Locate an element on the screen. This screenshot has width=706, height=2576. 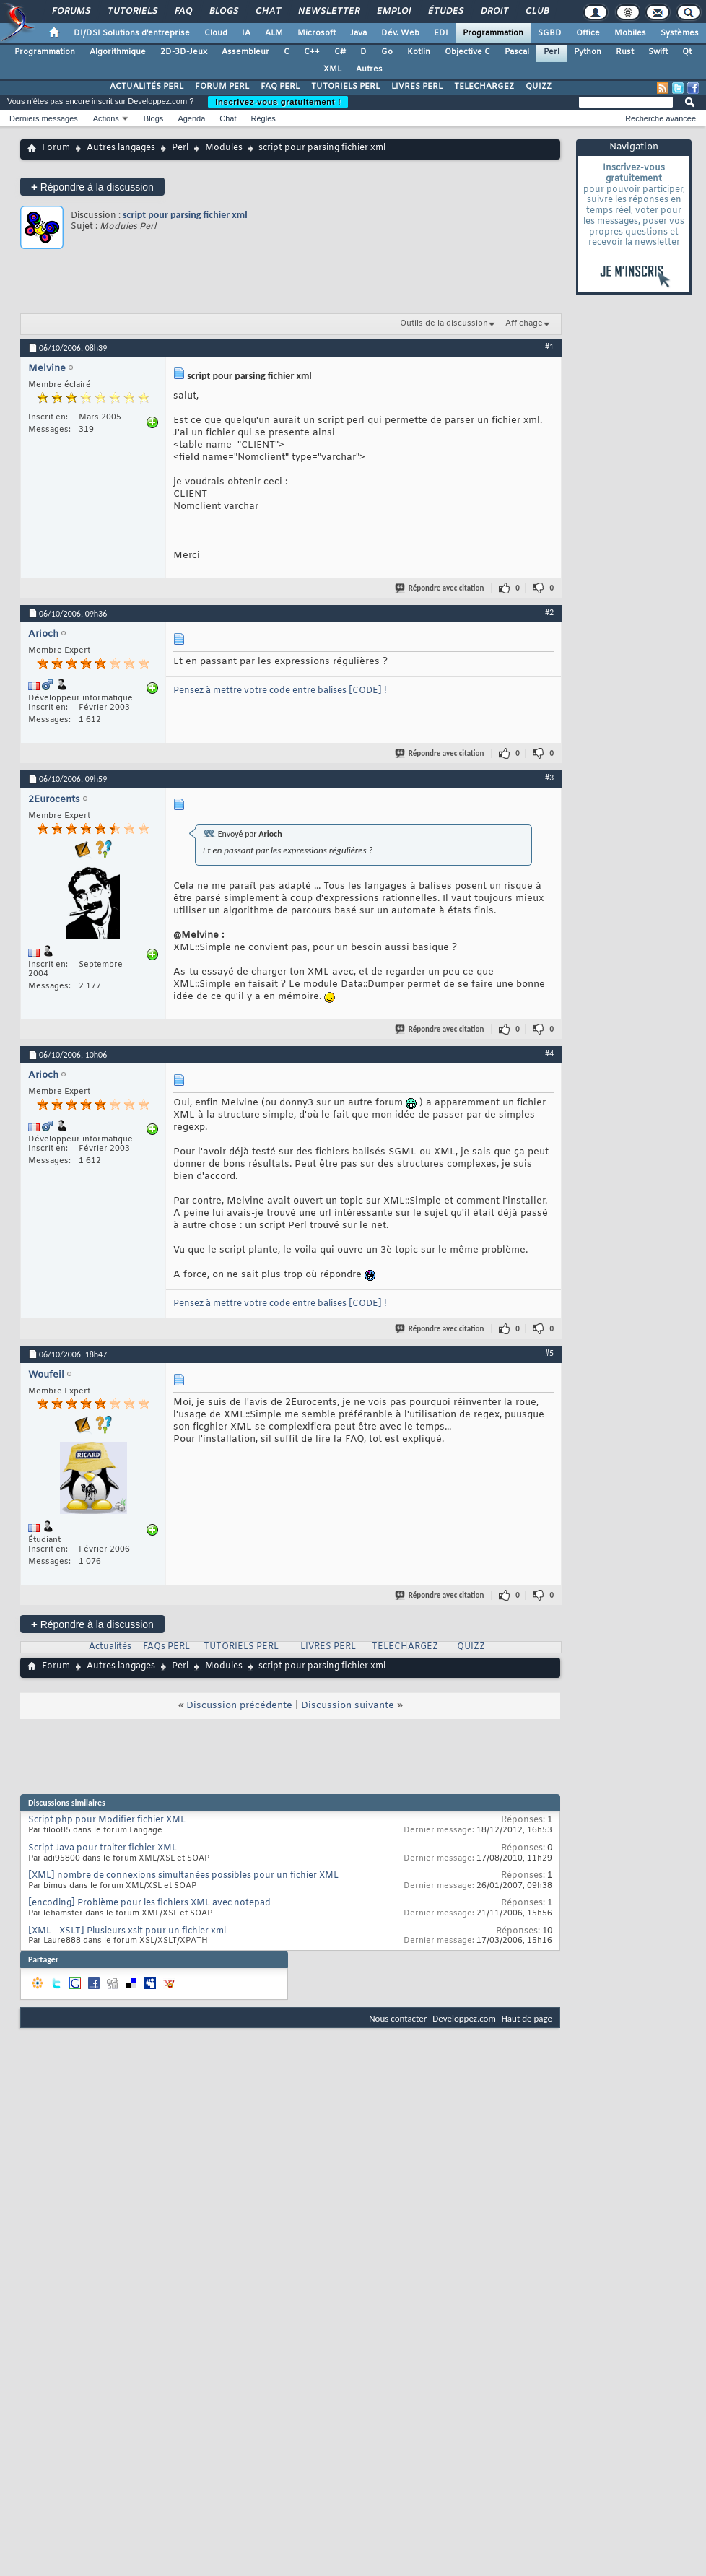
Swift is located at coordinates (658, 52).